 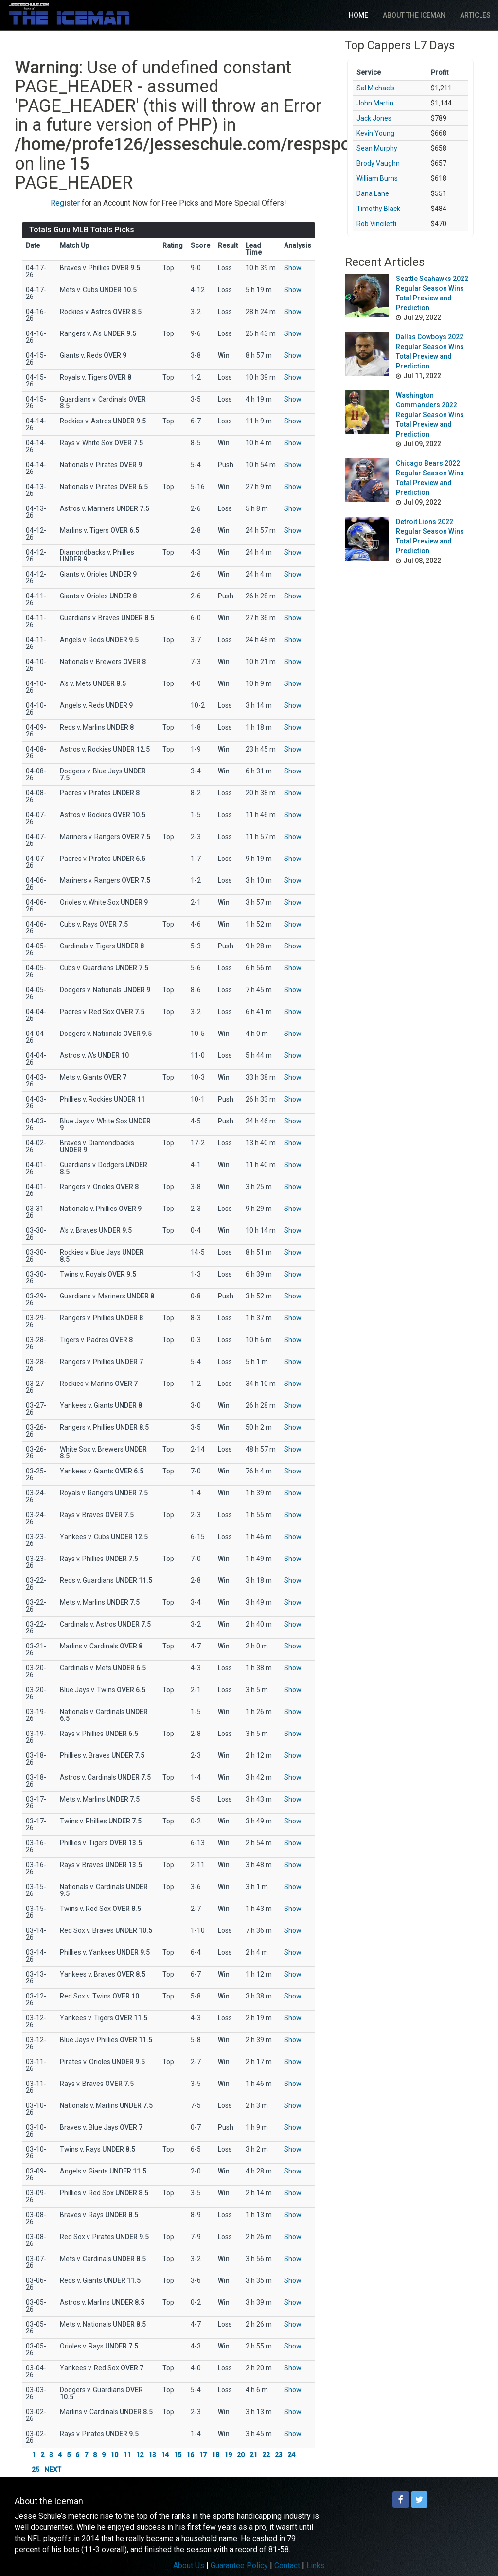 I want to click on 10, so click(x=114, y=2455).